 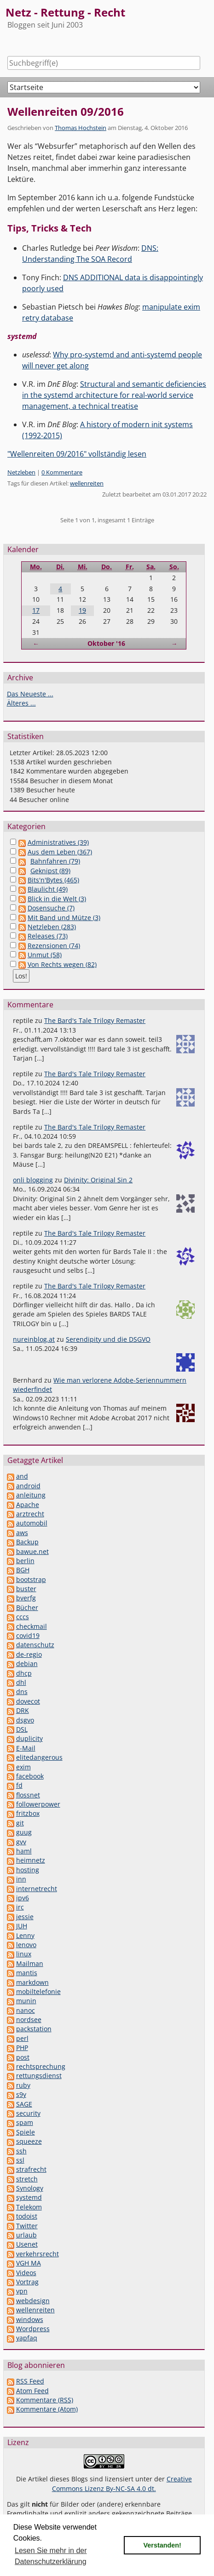 What do you see at coordinates (57, 898) in the screenshot?
I see `Blick in die Welt (3)` at bounding box center [57, 898].